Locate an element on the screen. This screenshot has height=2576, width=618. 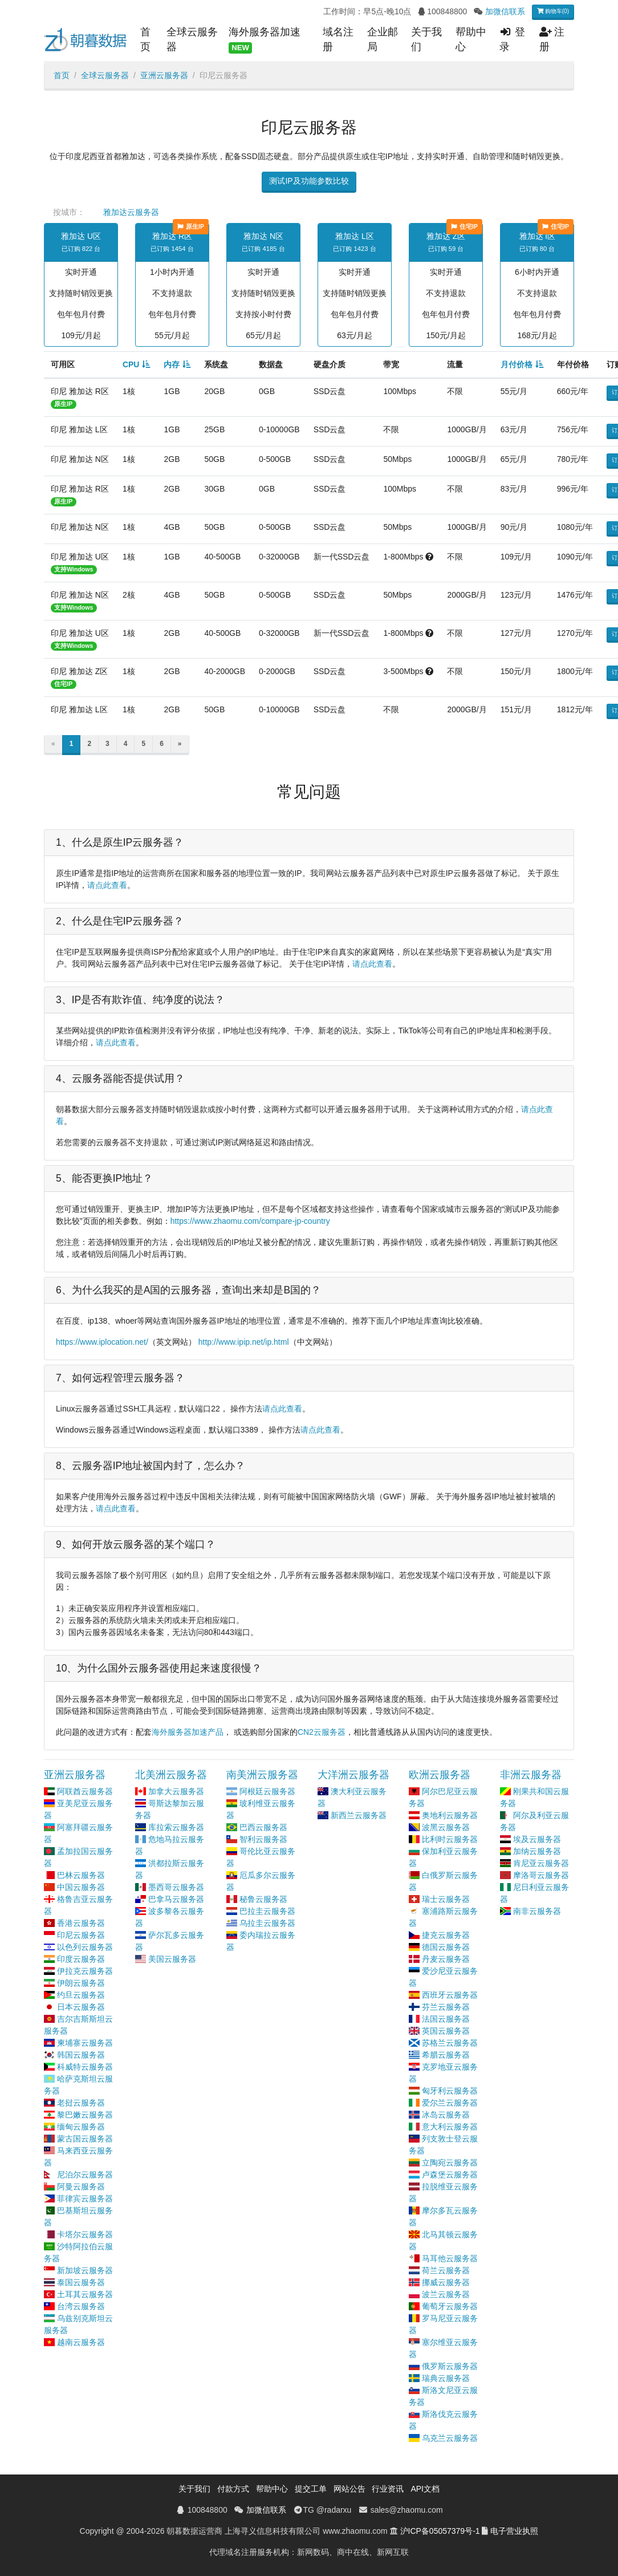
波黑云服务器 is located at coordinates (446, 1827).